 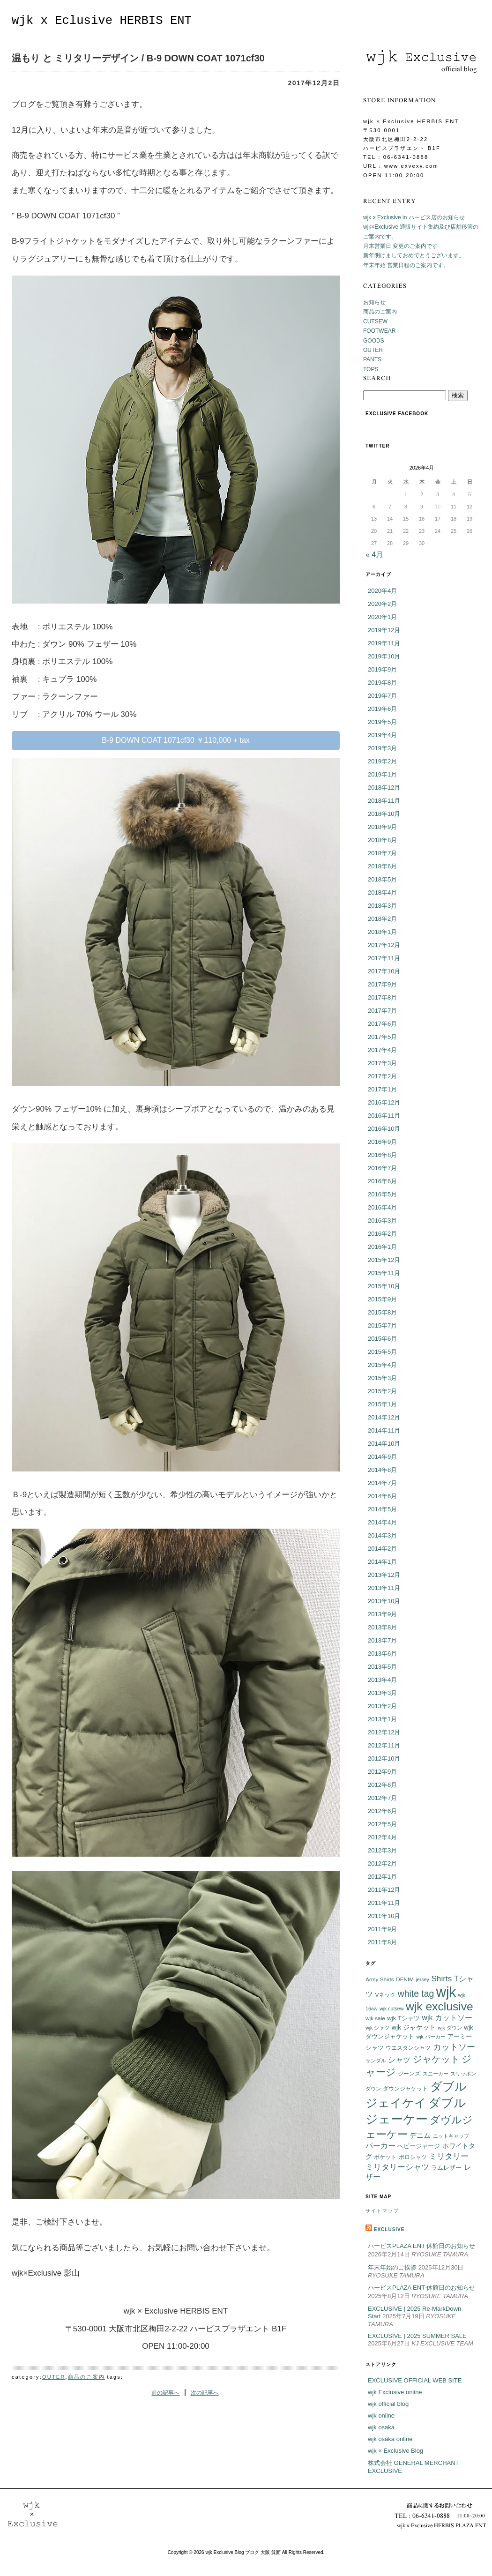 I want to click on 2018年3月, so click(x=382, y=905).